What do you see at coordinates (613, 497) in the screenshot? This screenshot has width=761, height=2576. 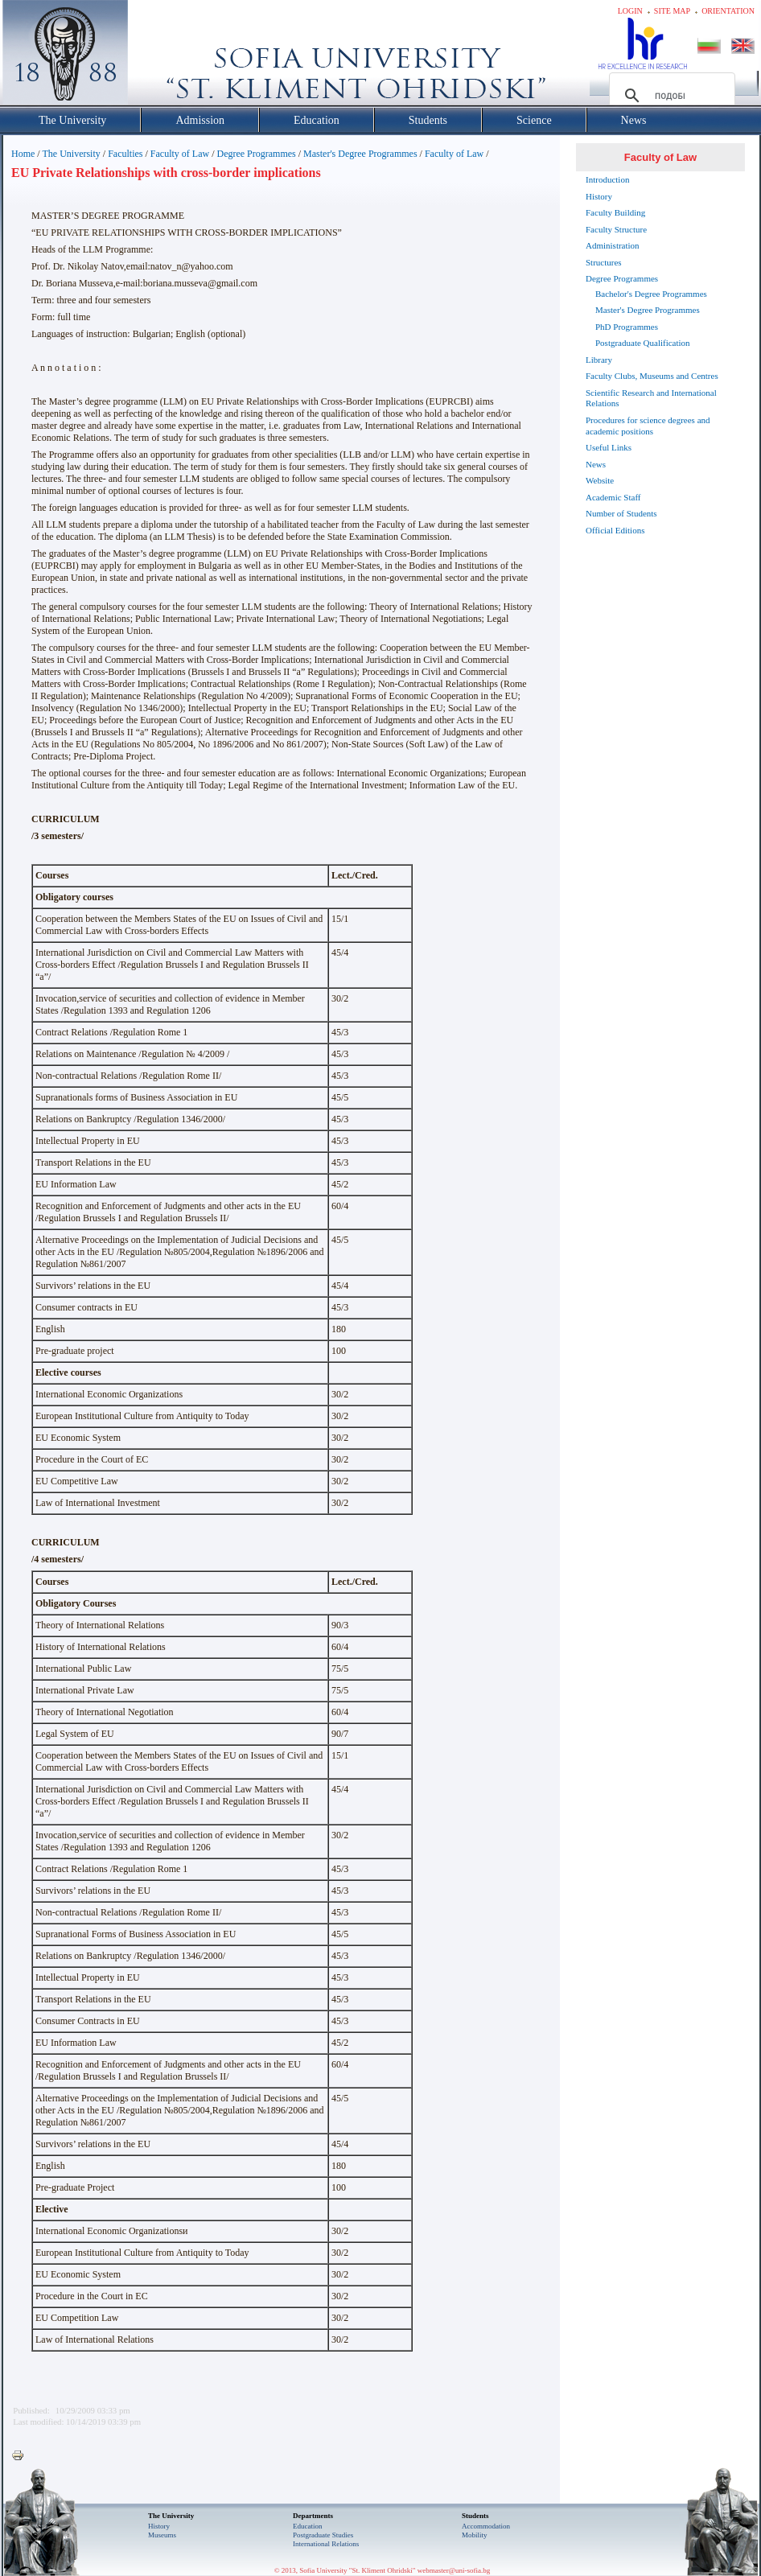 I see `Academic Staff` at bounding box center [613, 497].